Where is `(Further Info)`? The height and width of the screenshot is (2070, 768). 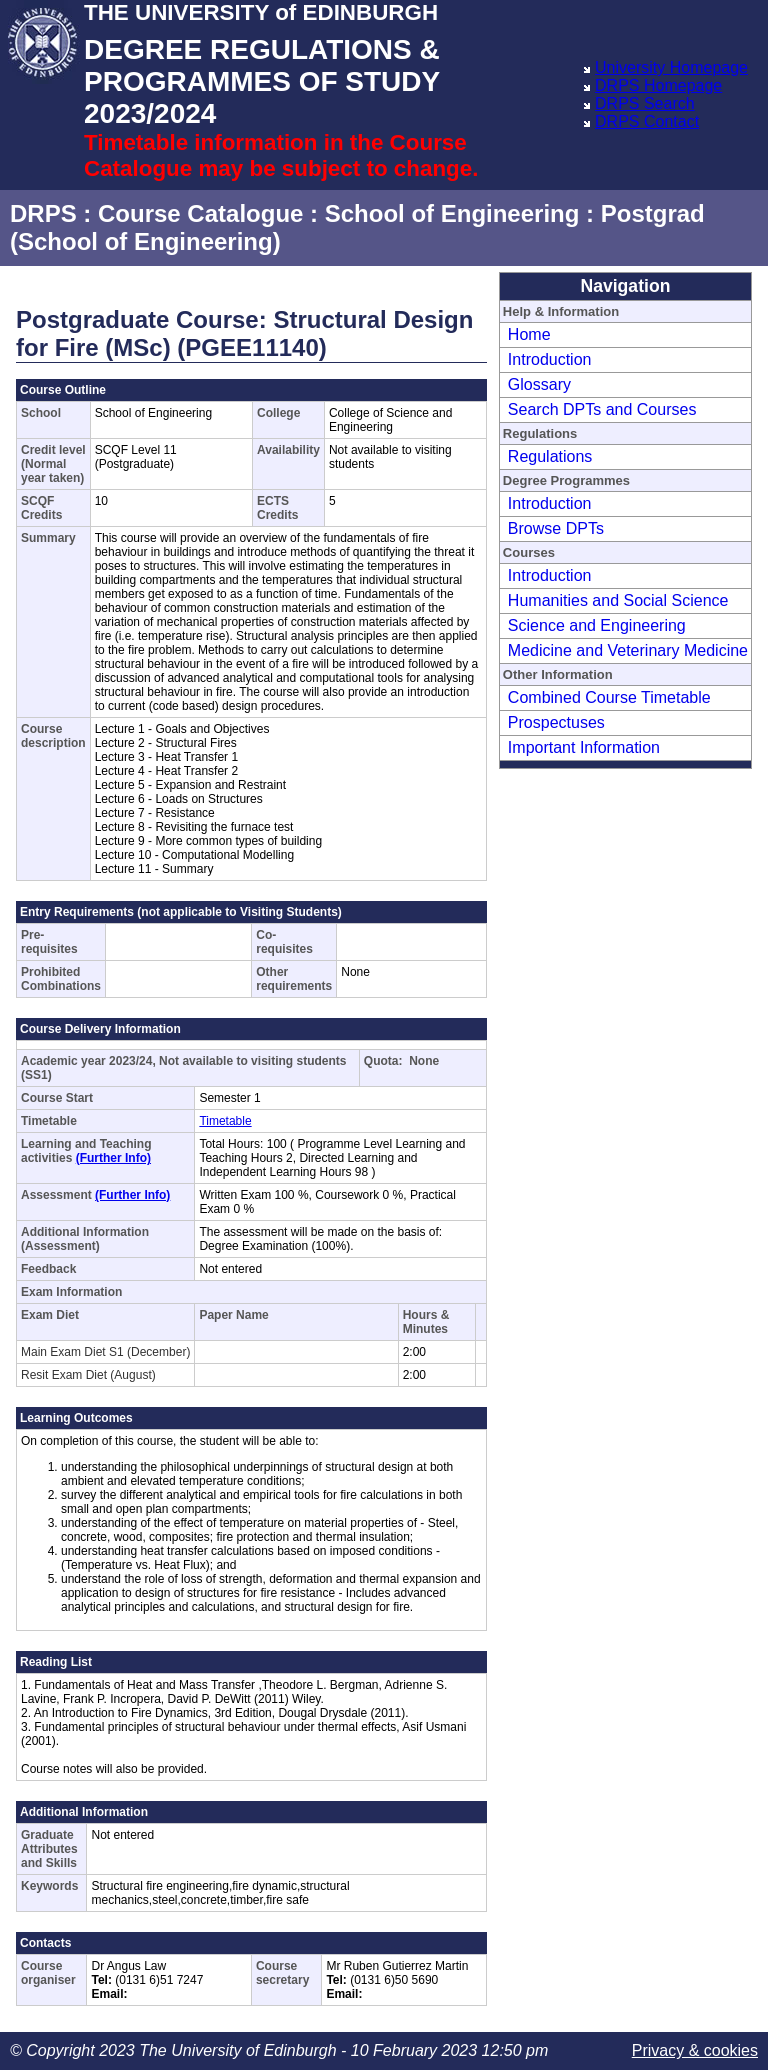 (Further Info) is located at coordinates (113, 1158).